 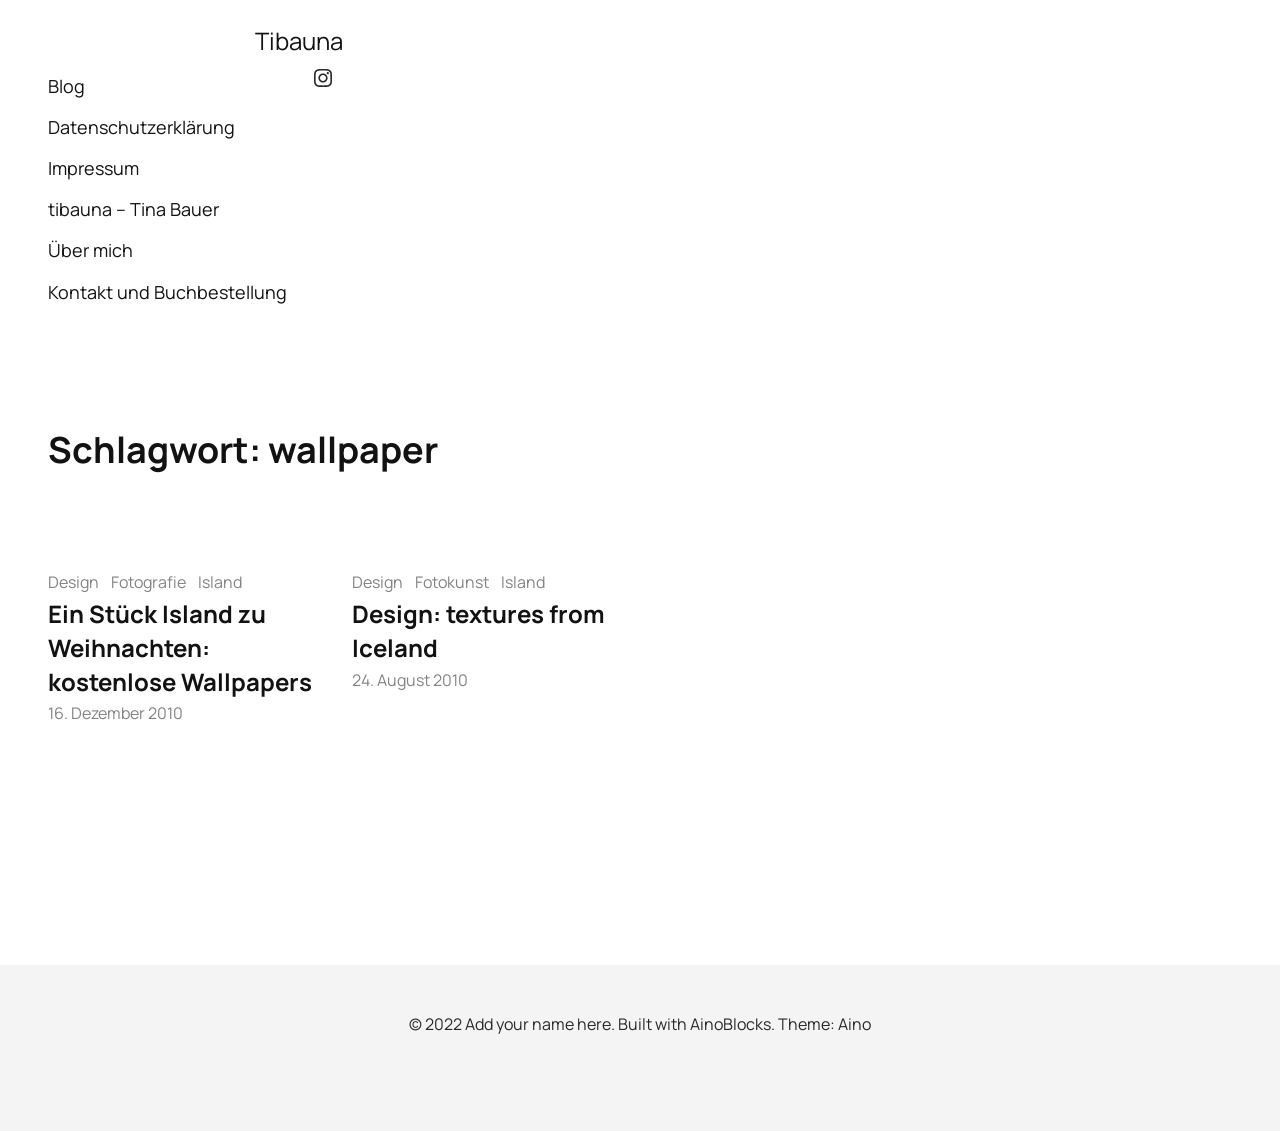 What do you see at coordinates (220, 582) in the screenshot?
I see `Island` at bounding box center [220, 582].